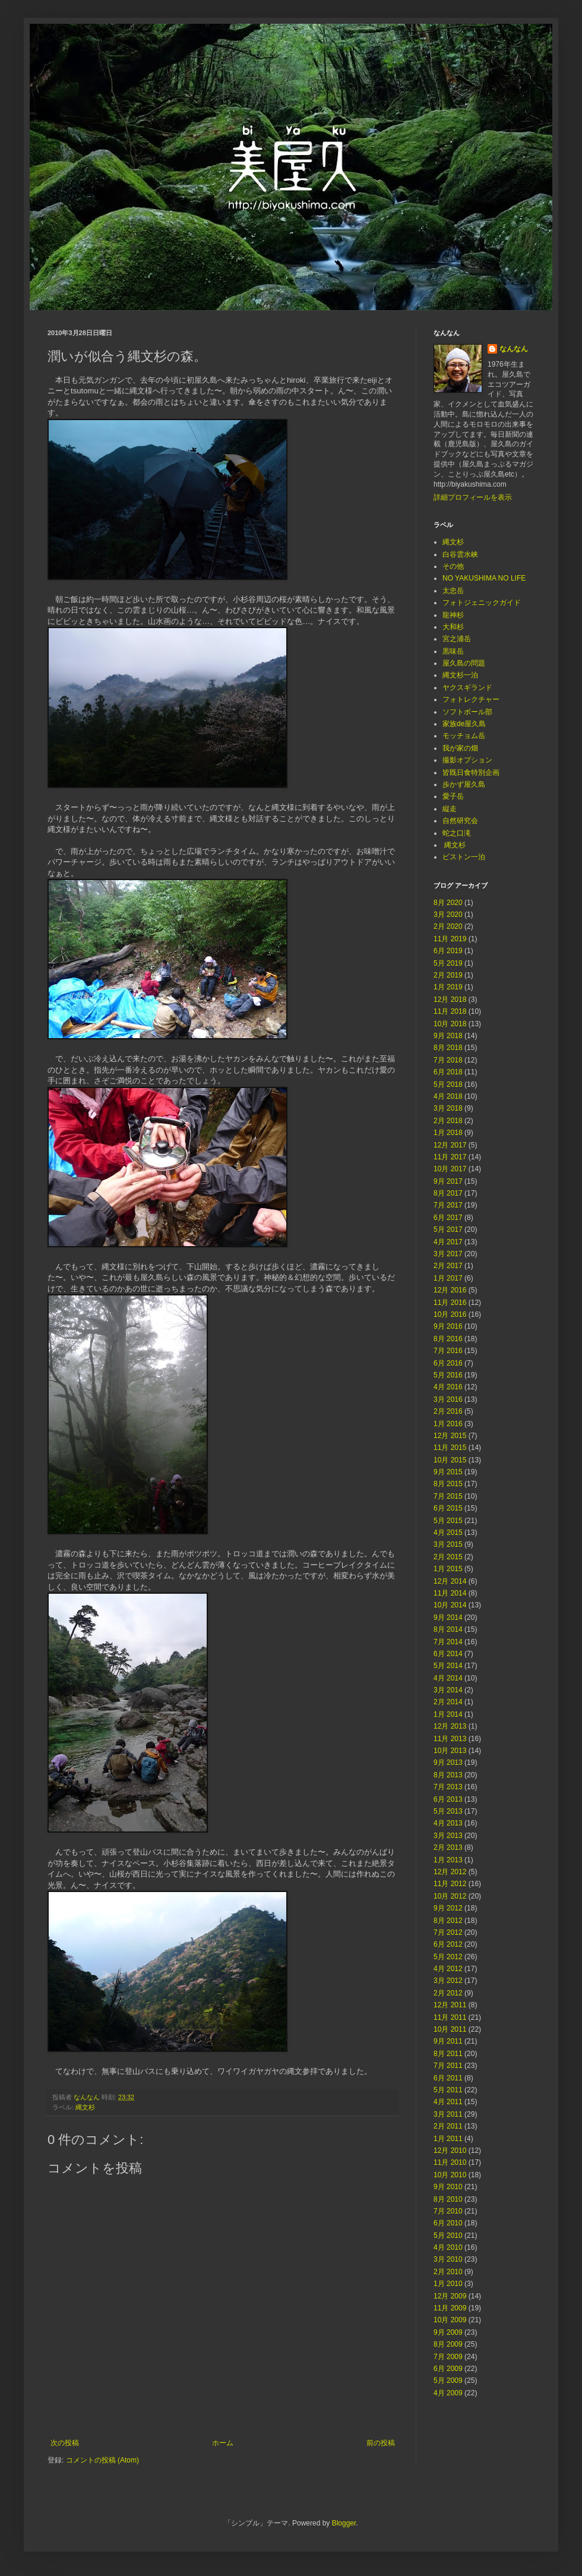 The image size is (582, 2576). Describe the element at coordinates (448, 1665) in the screenshot. I see `5月 2014` at that location.